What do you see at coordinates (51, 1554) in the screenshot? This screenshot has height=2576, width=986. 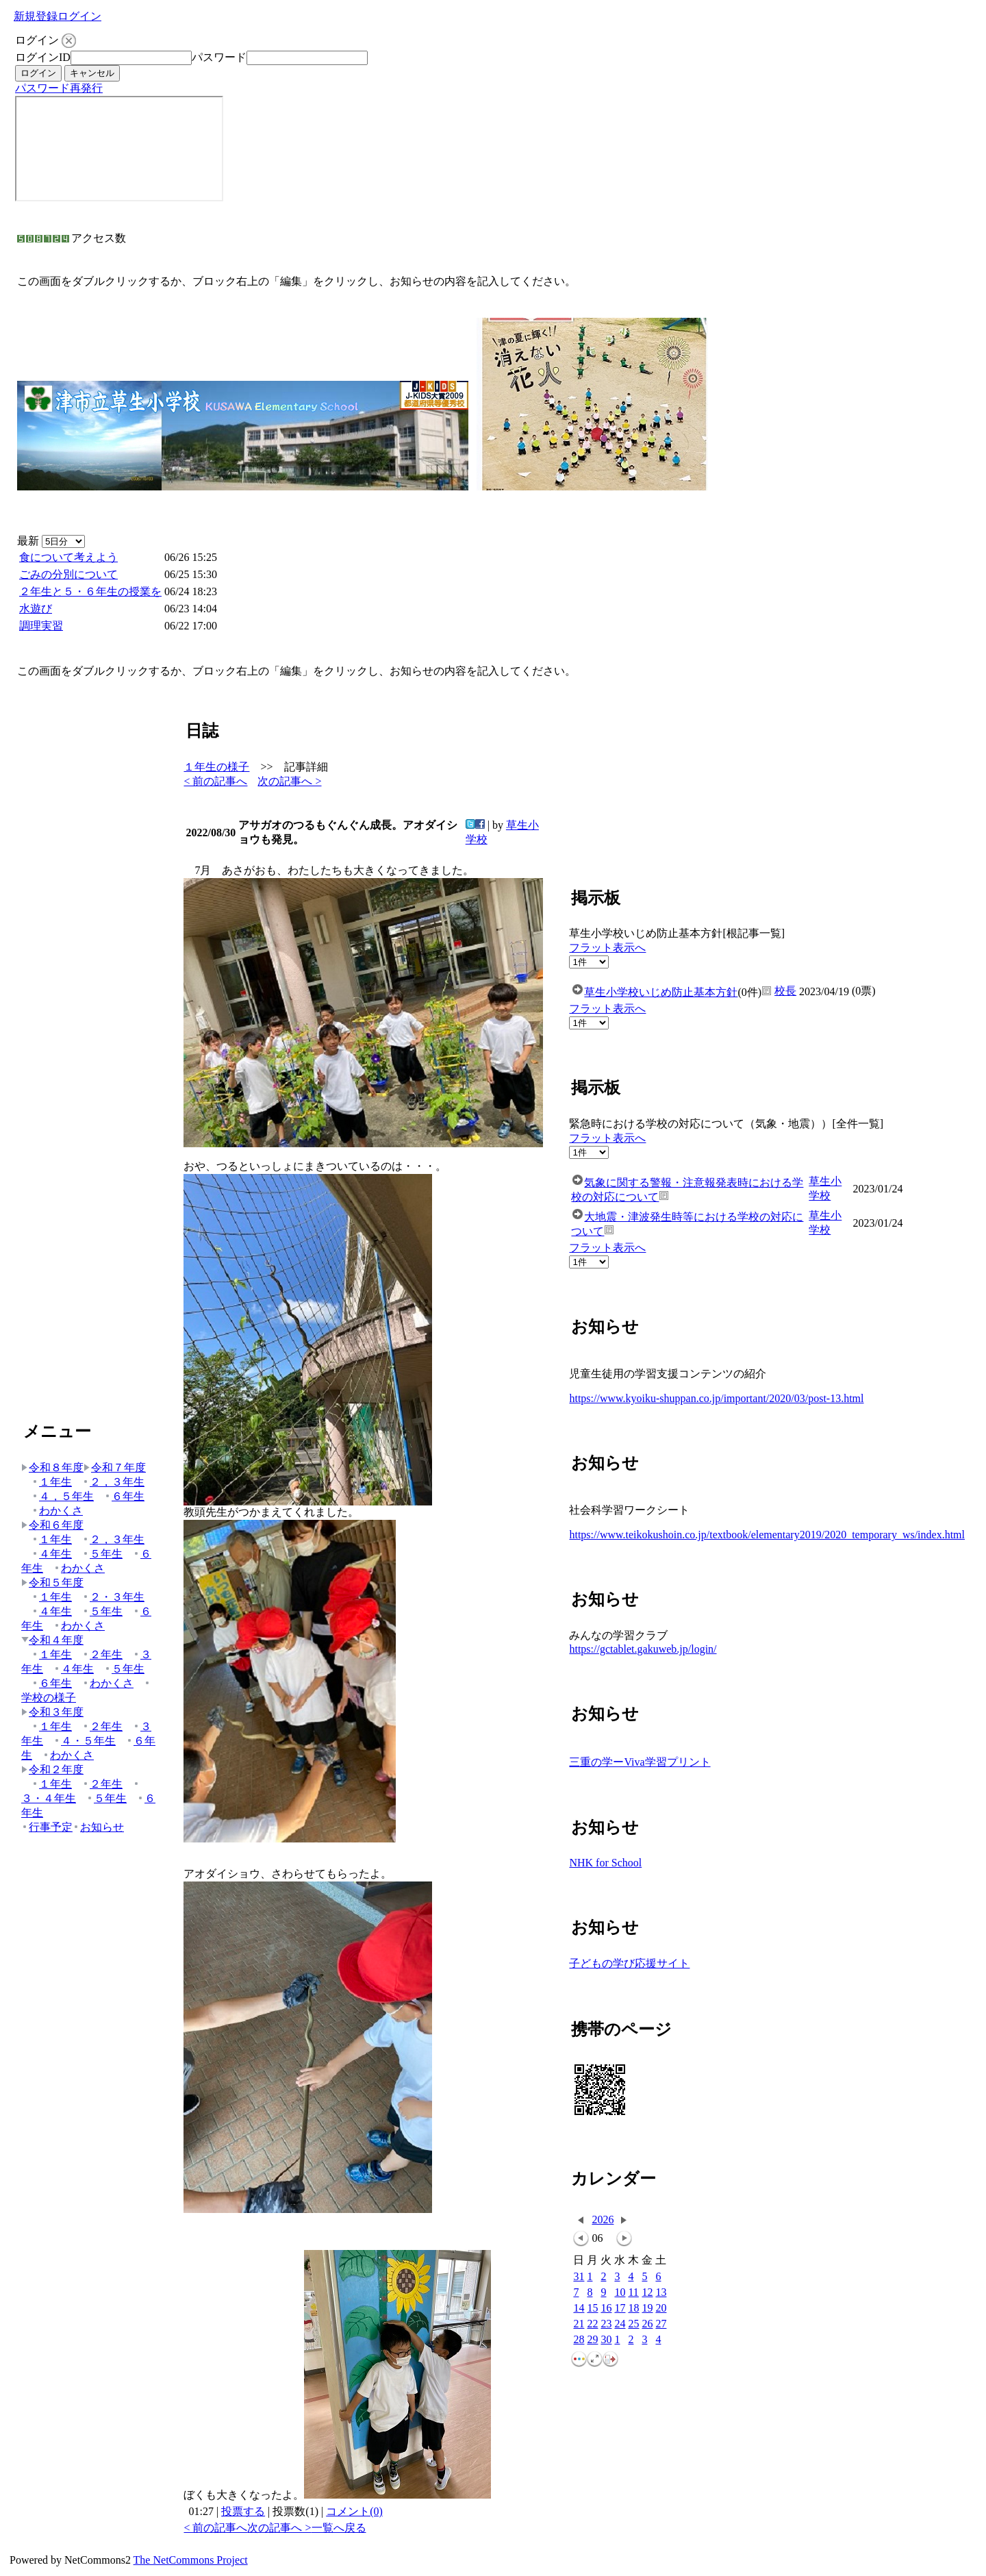 I see `４年生` at bounding box center [51, 1554].